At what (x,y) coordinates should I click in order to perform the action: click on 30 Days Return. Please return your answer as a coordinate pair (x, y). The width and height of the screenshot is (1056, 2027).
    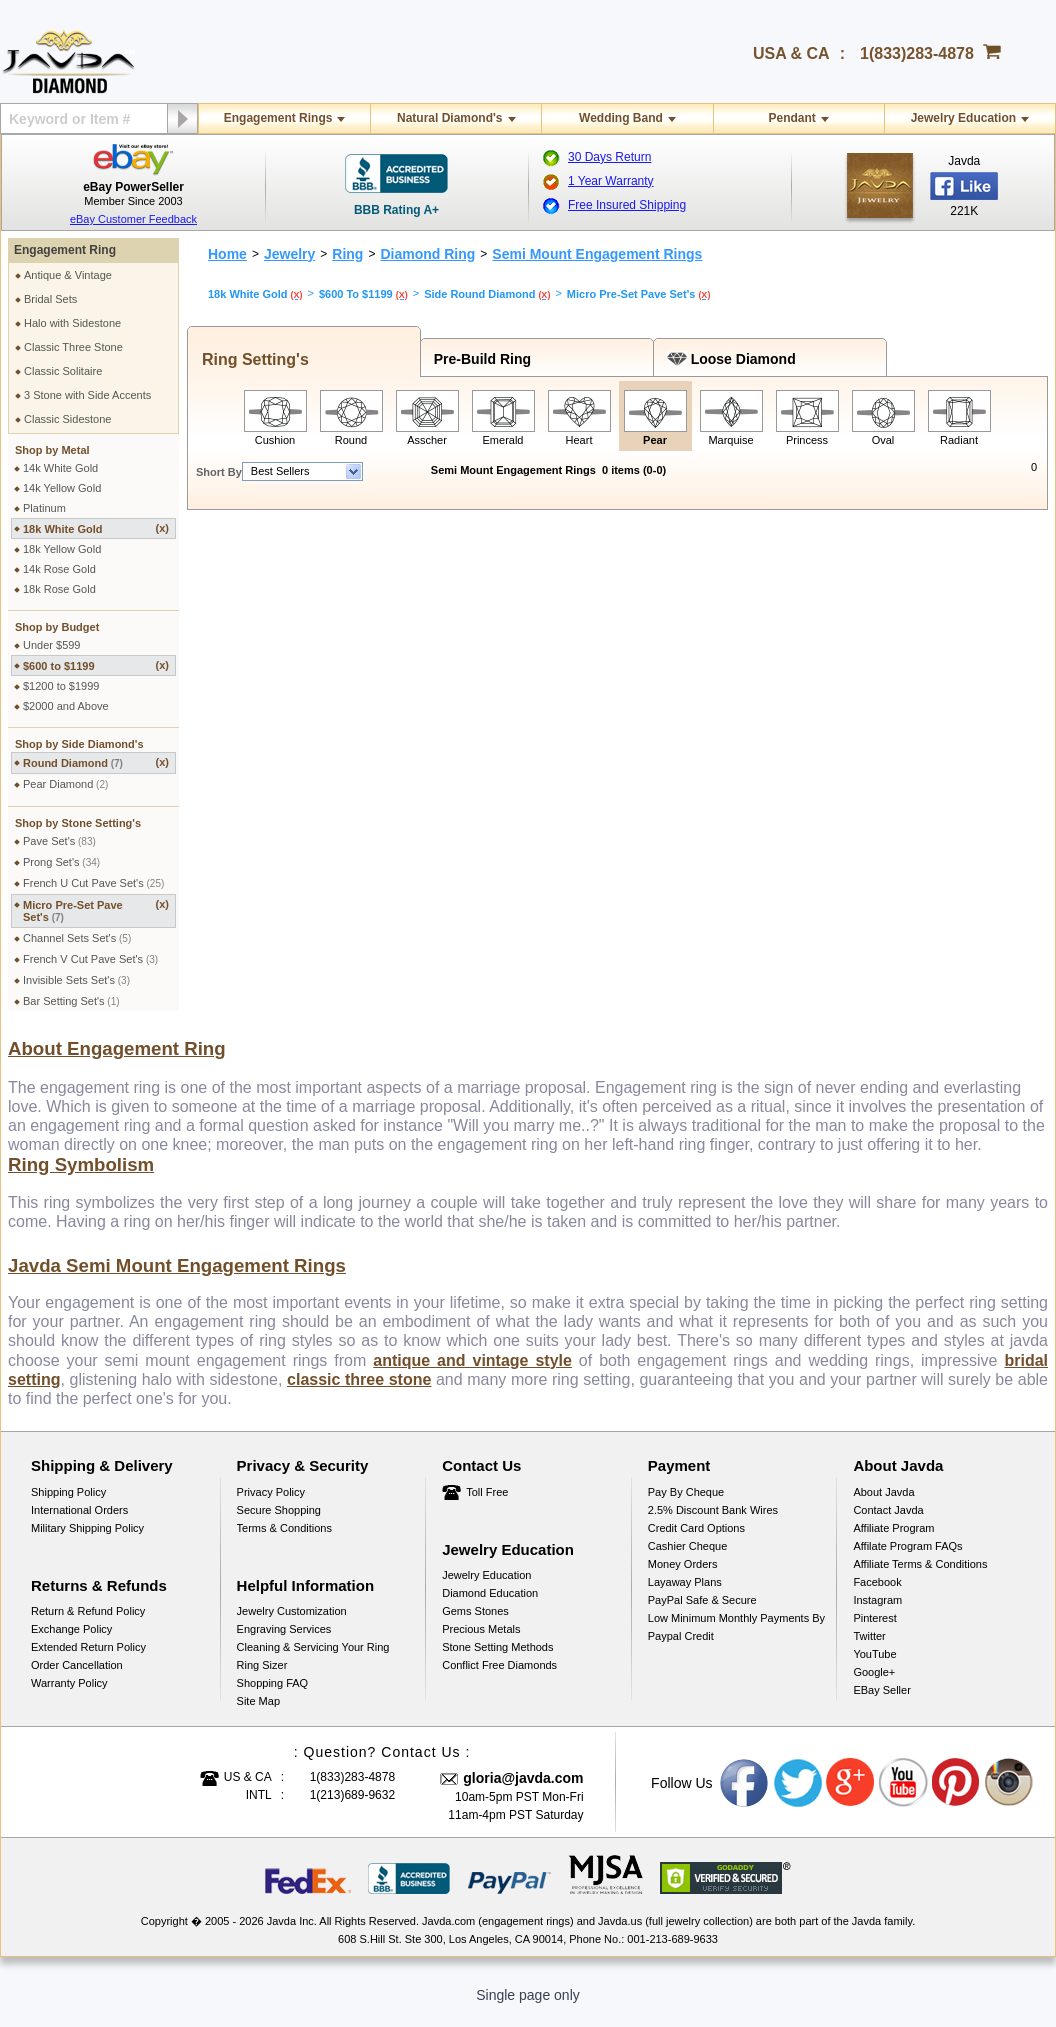
    Looking at the image, I should click on (609, 157).